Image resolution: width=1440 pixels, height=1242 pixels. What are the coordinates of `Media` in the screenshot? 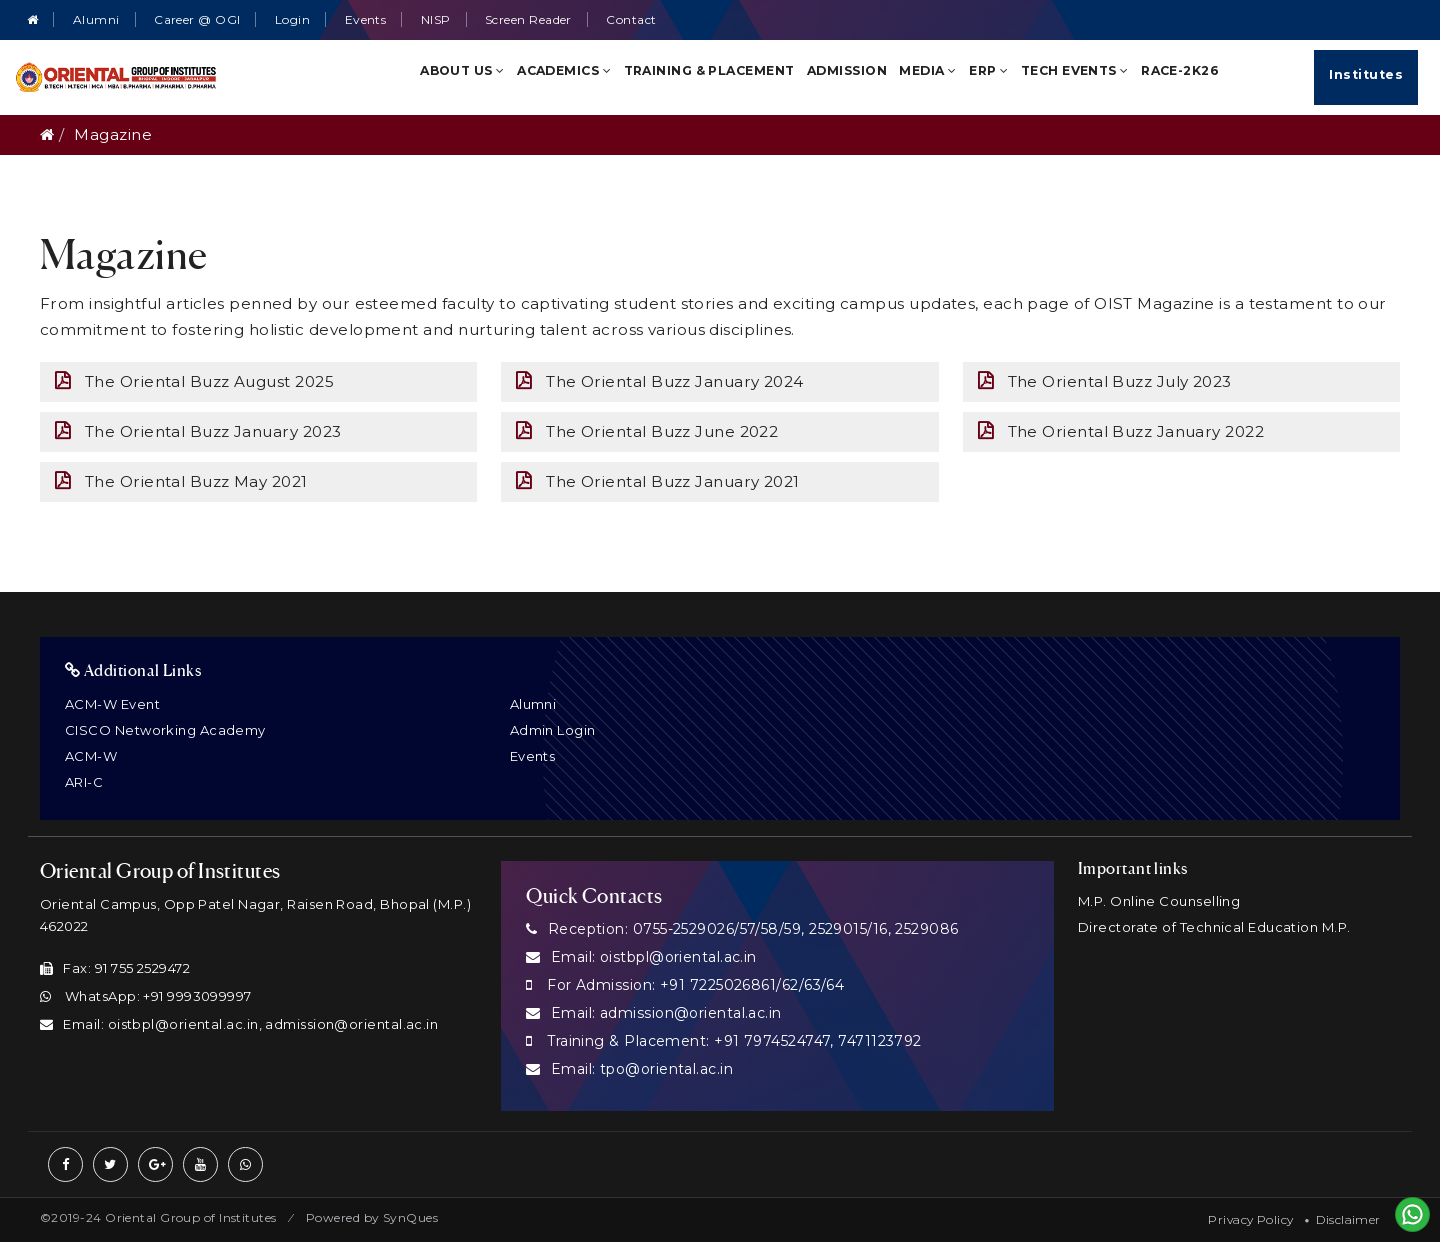 It's located at (927, 70).